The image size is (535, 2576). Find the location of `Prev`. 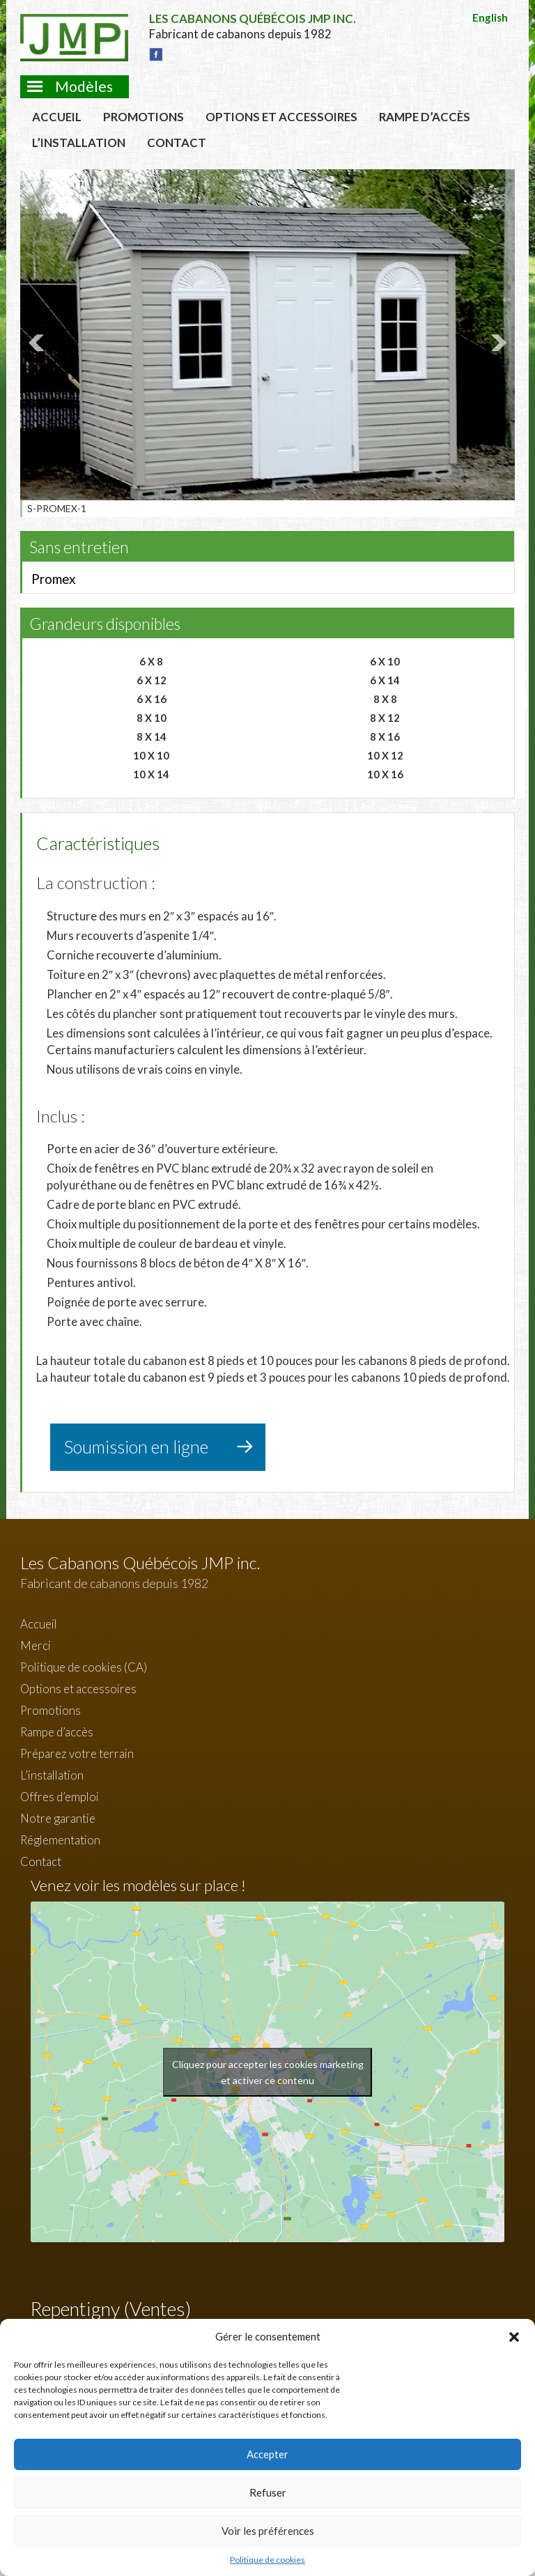

Prev is located at coordinates (38, 343).